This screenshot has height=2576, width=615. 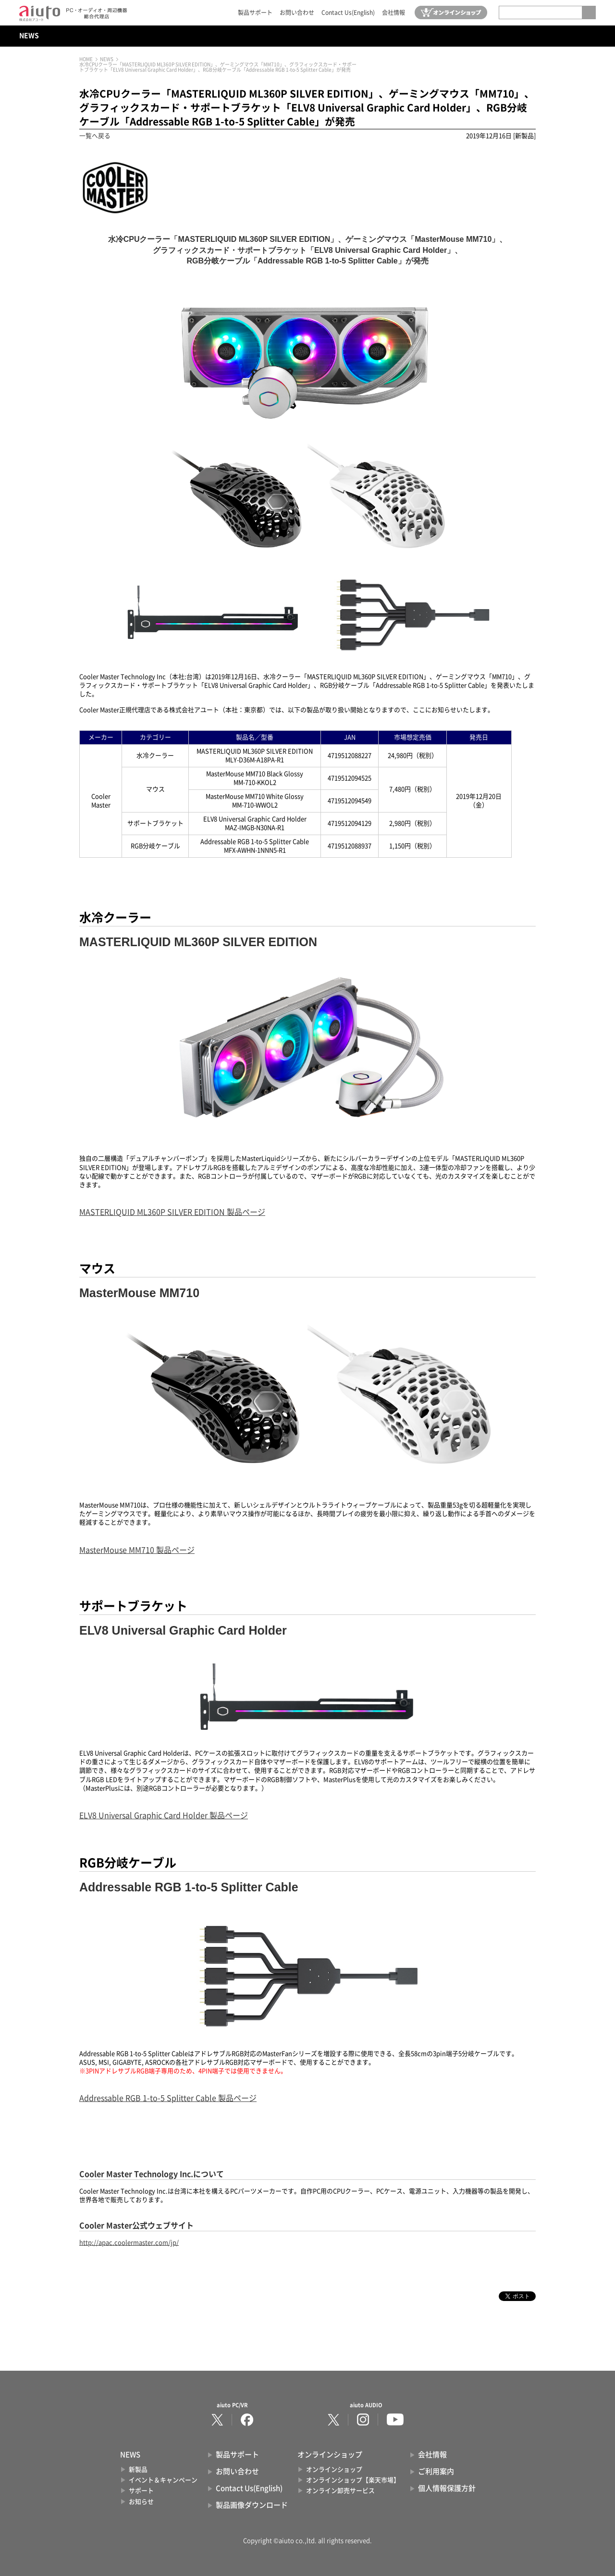 I want to click on ご利用案内, so click(x=436, y=2471).